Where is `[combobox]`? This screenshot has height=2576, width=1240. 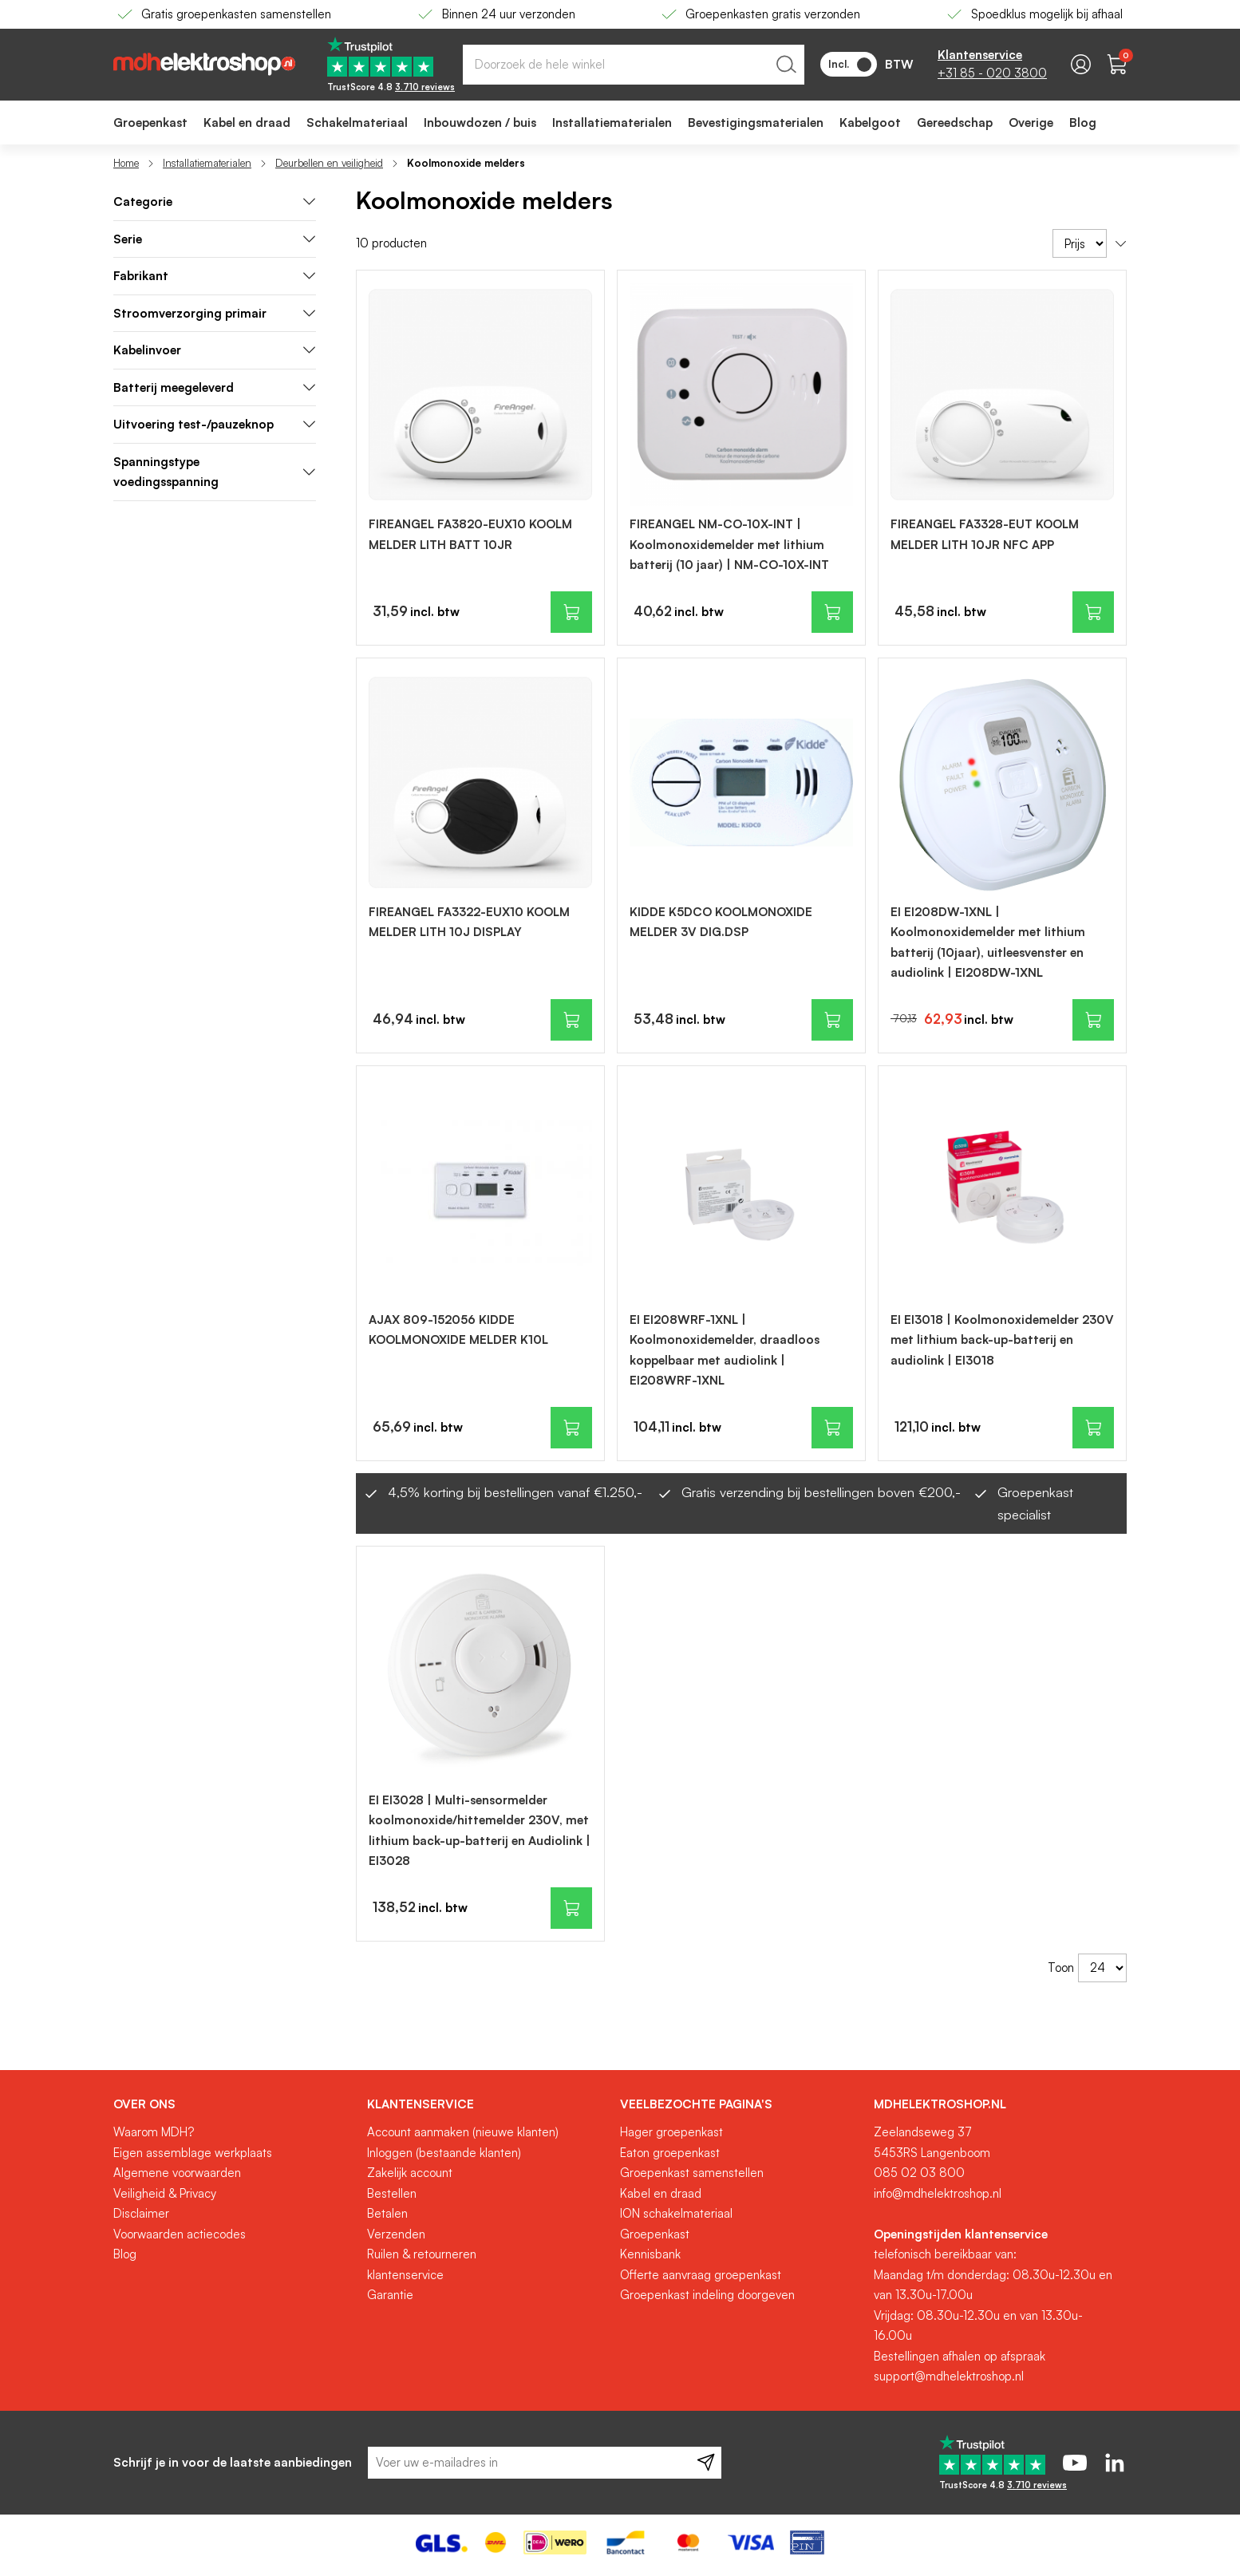
[combobox] is located at coordinates (633, 65).